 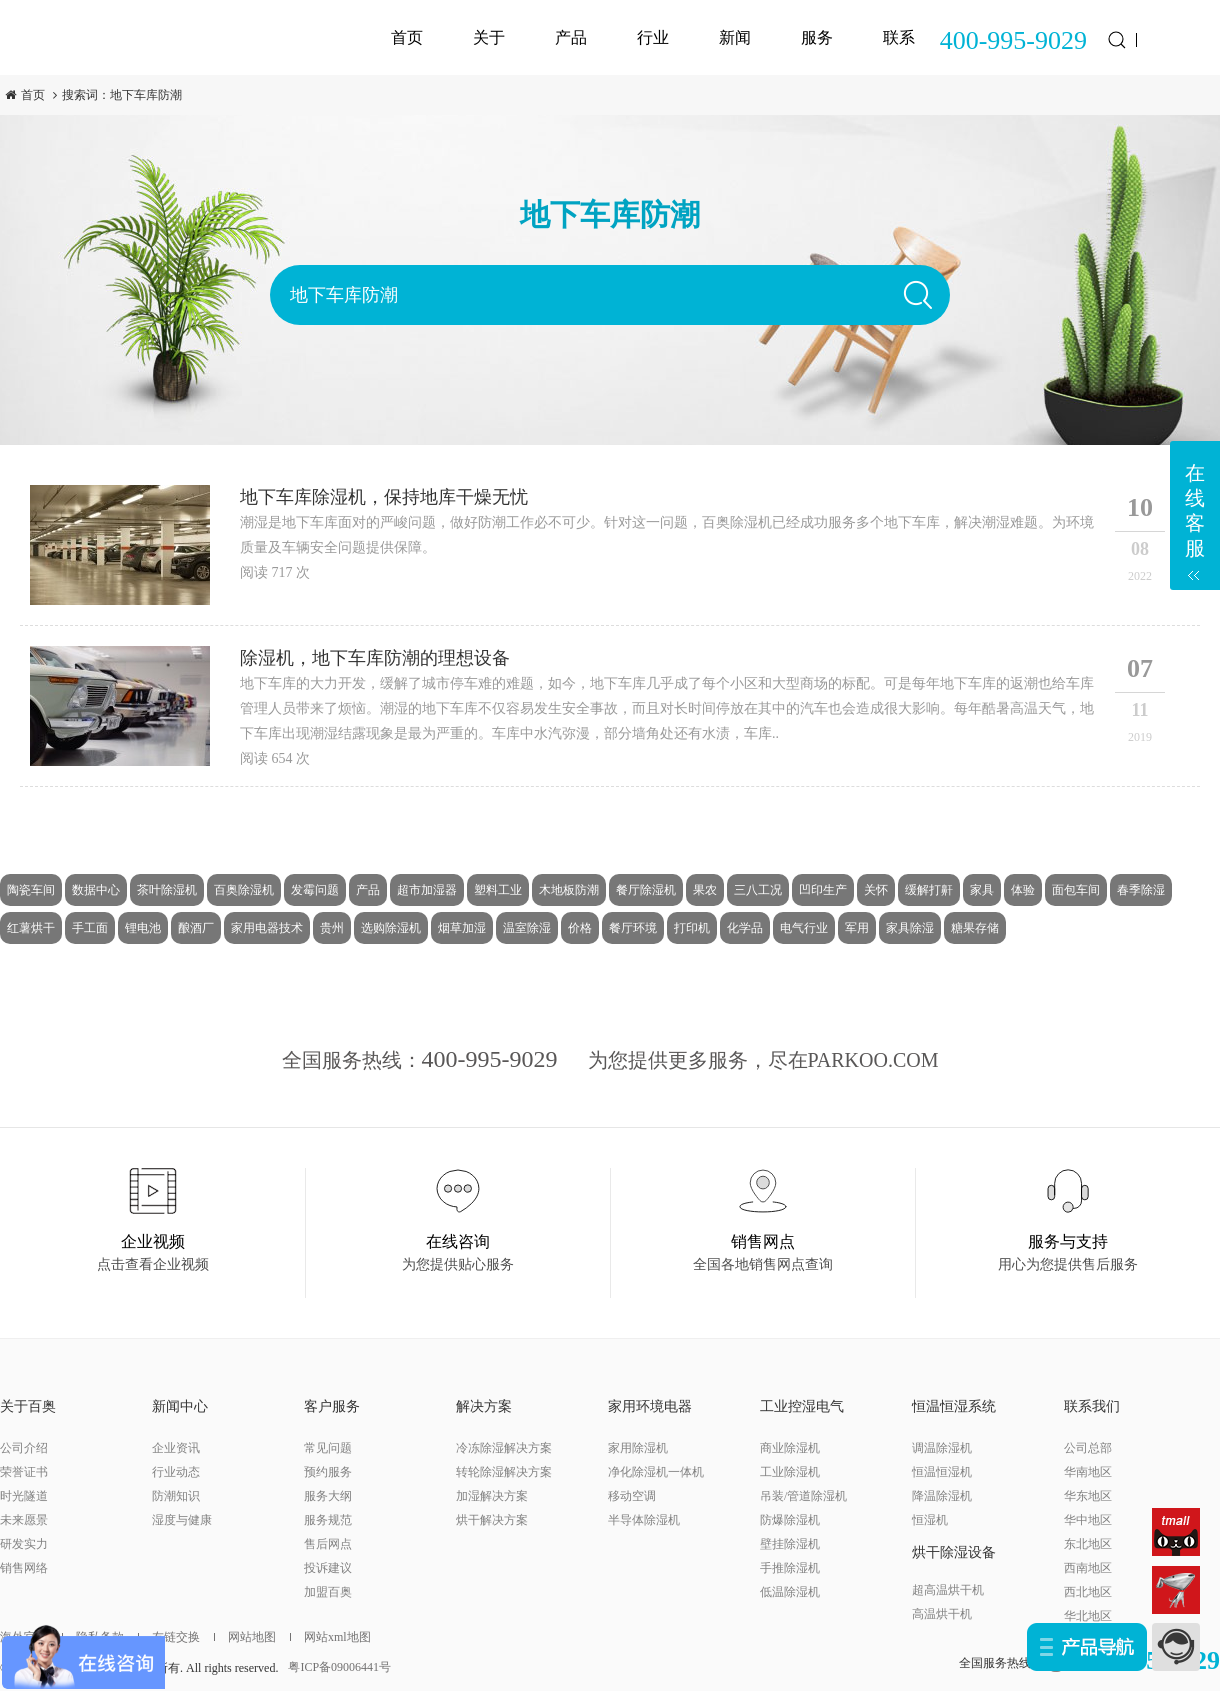 What do you see at coordinates (504, 1472) in the screenshot?
I see `转轮除湿解决方案` at bounding box center [504, 1472].